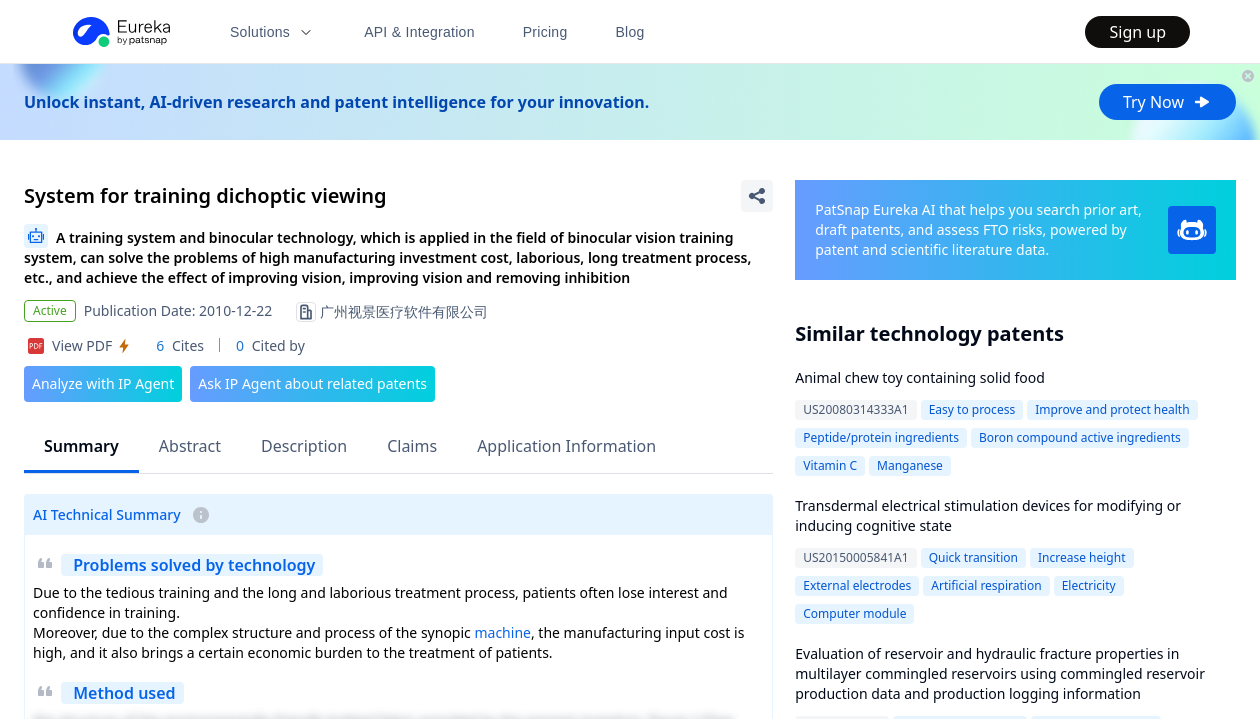 The height and width of the screenshot is (720, 1260). Describe the element at coordinates (312, 383) in the screenshot. I see `Ask IP Agent about related patents` at that location.